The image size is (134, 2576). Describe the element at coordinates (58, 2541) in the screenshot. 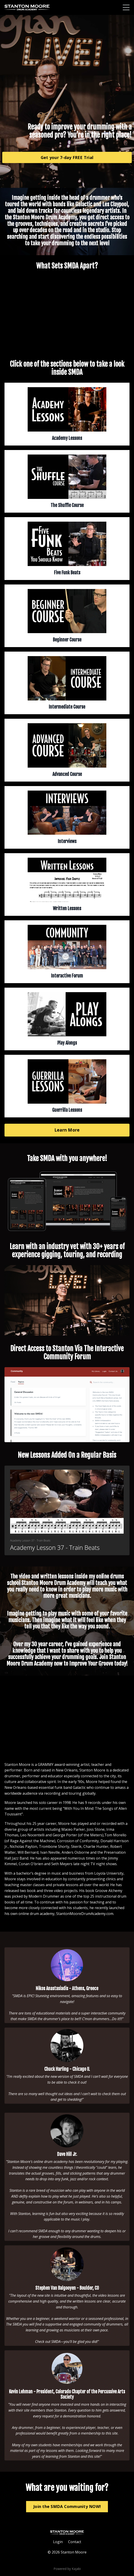

I see `Login` at that location.